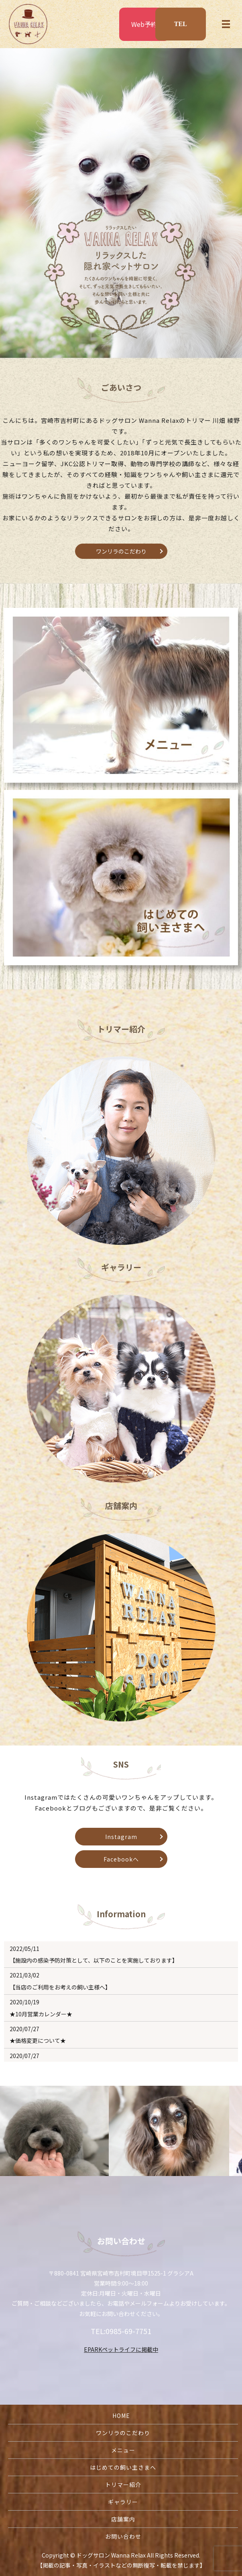 The image size is (242, 2576). Describe the element at coordinates (38, 2040) in the screenshot. I see `★価格変更について★` at that location.